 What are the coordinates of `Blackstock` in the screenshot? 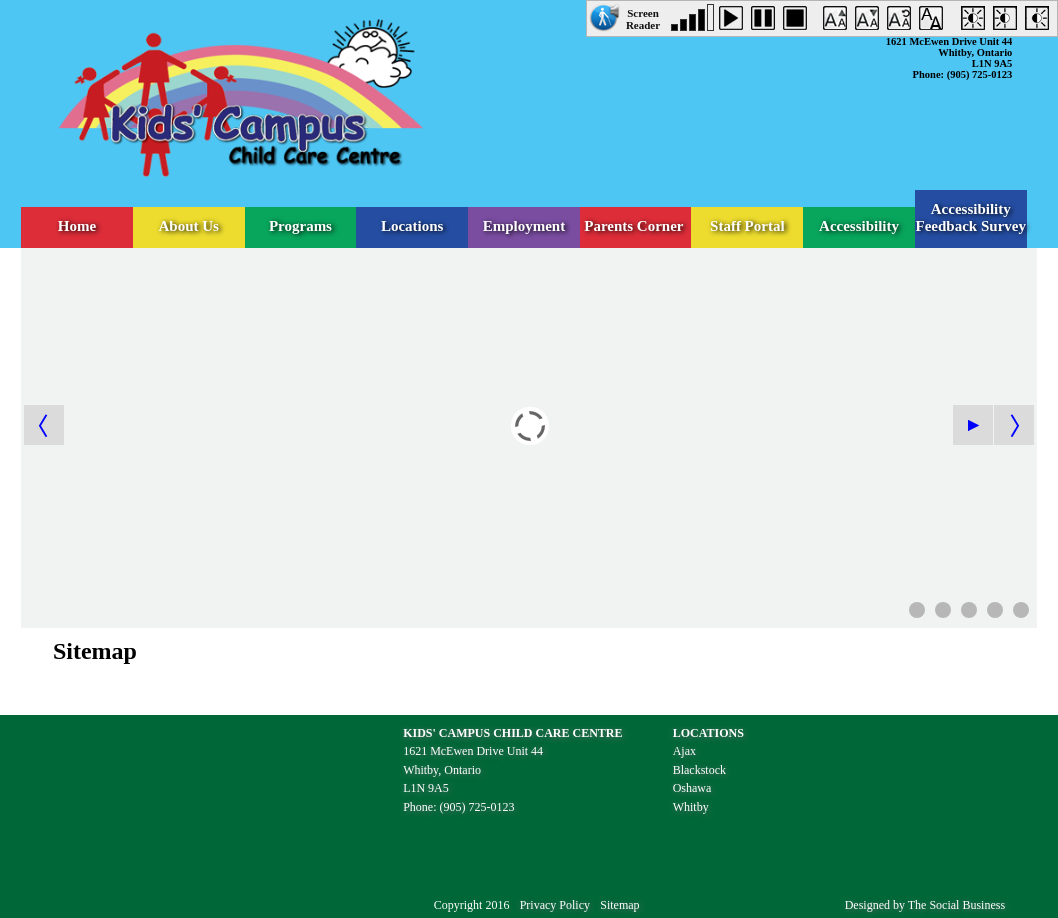 It's located at (699, 770).